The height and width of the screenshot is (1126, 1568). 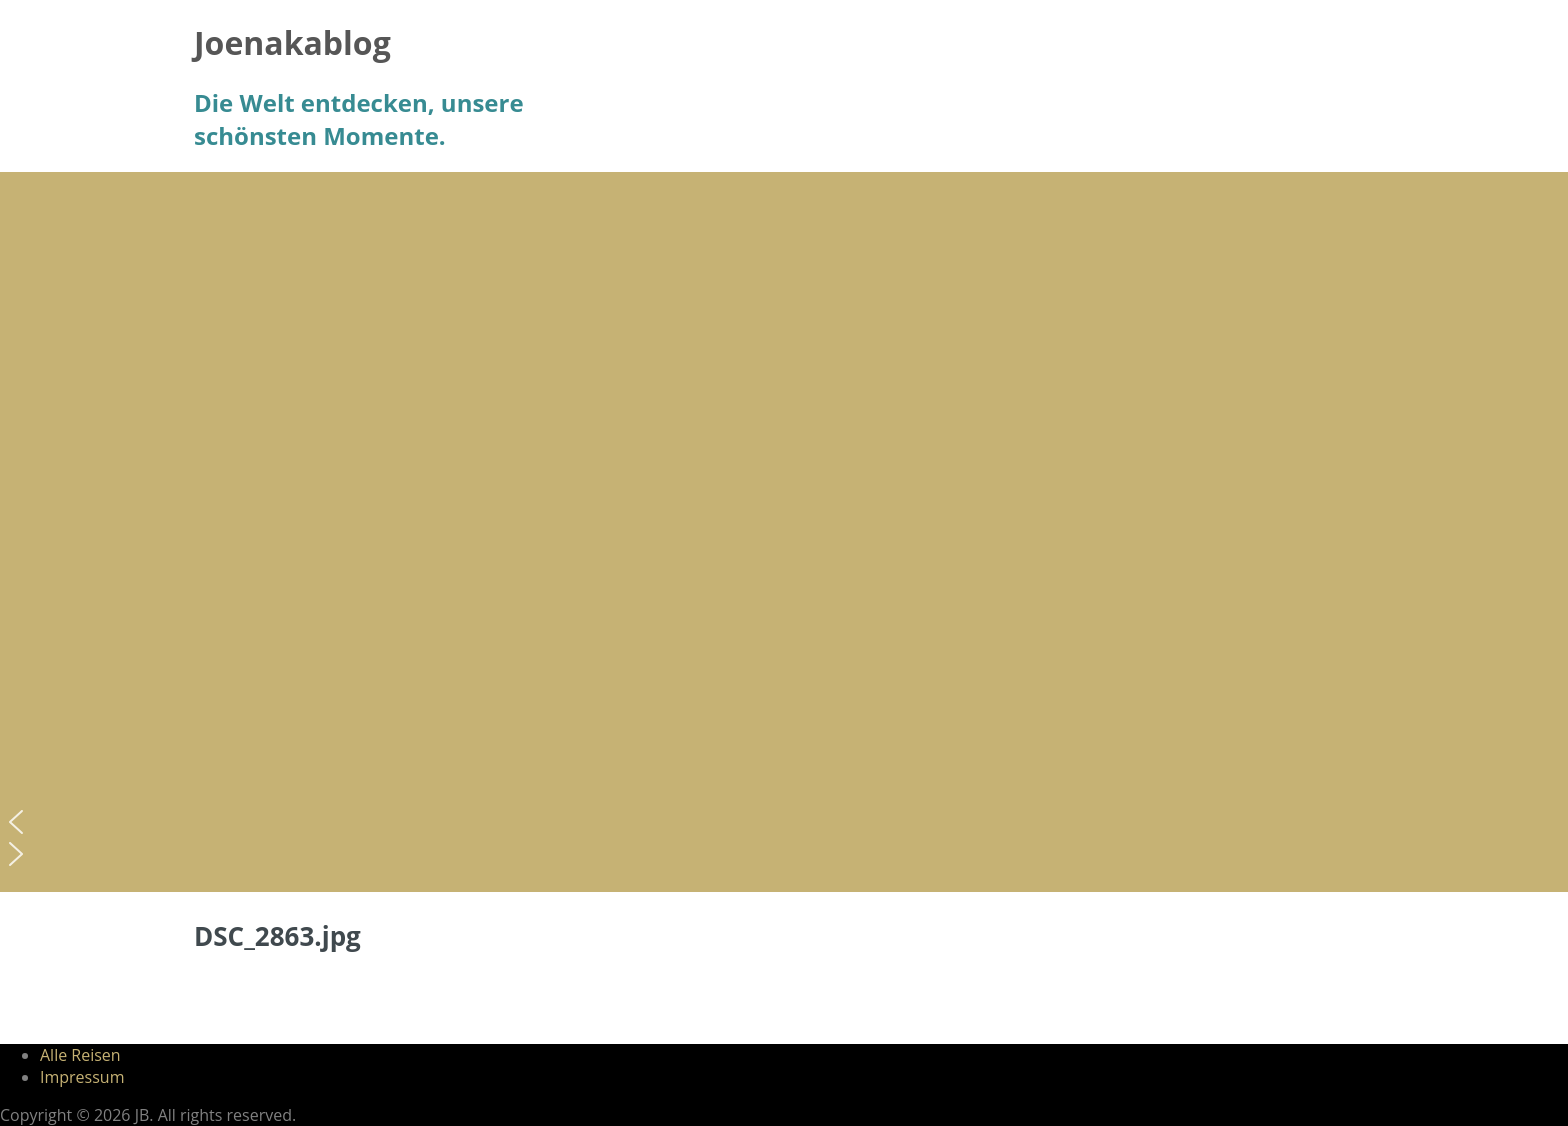 What do you see at coordinates (292, 42) in the screenshot?
I see `Joenakablog` at bounding box center [292, 42].